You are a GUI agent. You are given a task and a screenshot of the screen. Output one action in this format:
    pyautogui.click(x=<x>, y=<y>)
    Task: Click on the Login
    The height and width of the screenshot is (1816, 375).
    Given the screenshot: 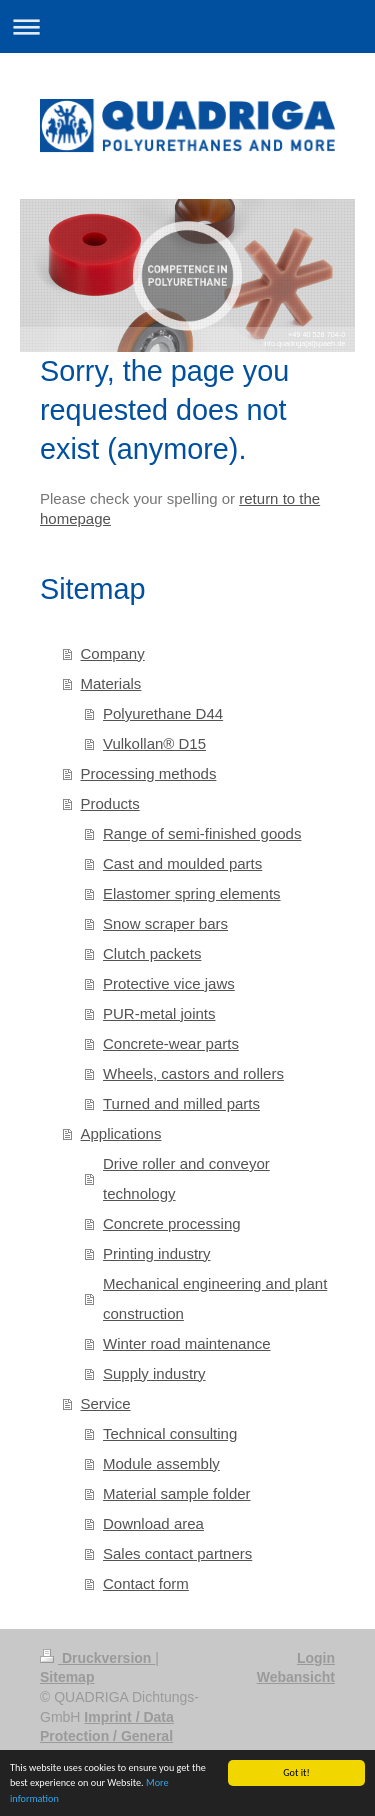 What is the action you would take?
    pyautogui.click(x=316, y=1658)
    